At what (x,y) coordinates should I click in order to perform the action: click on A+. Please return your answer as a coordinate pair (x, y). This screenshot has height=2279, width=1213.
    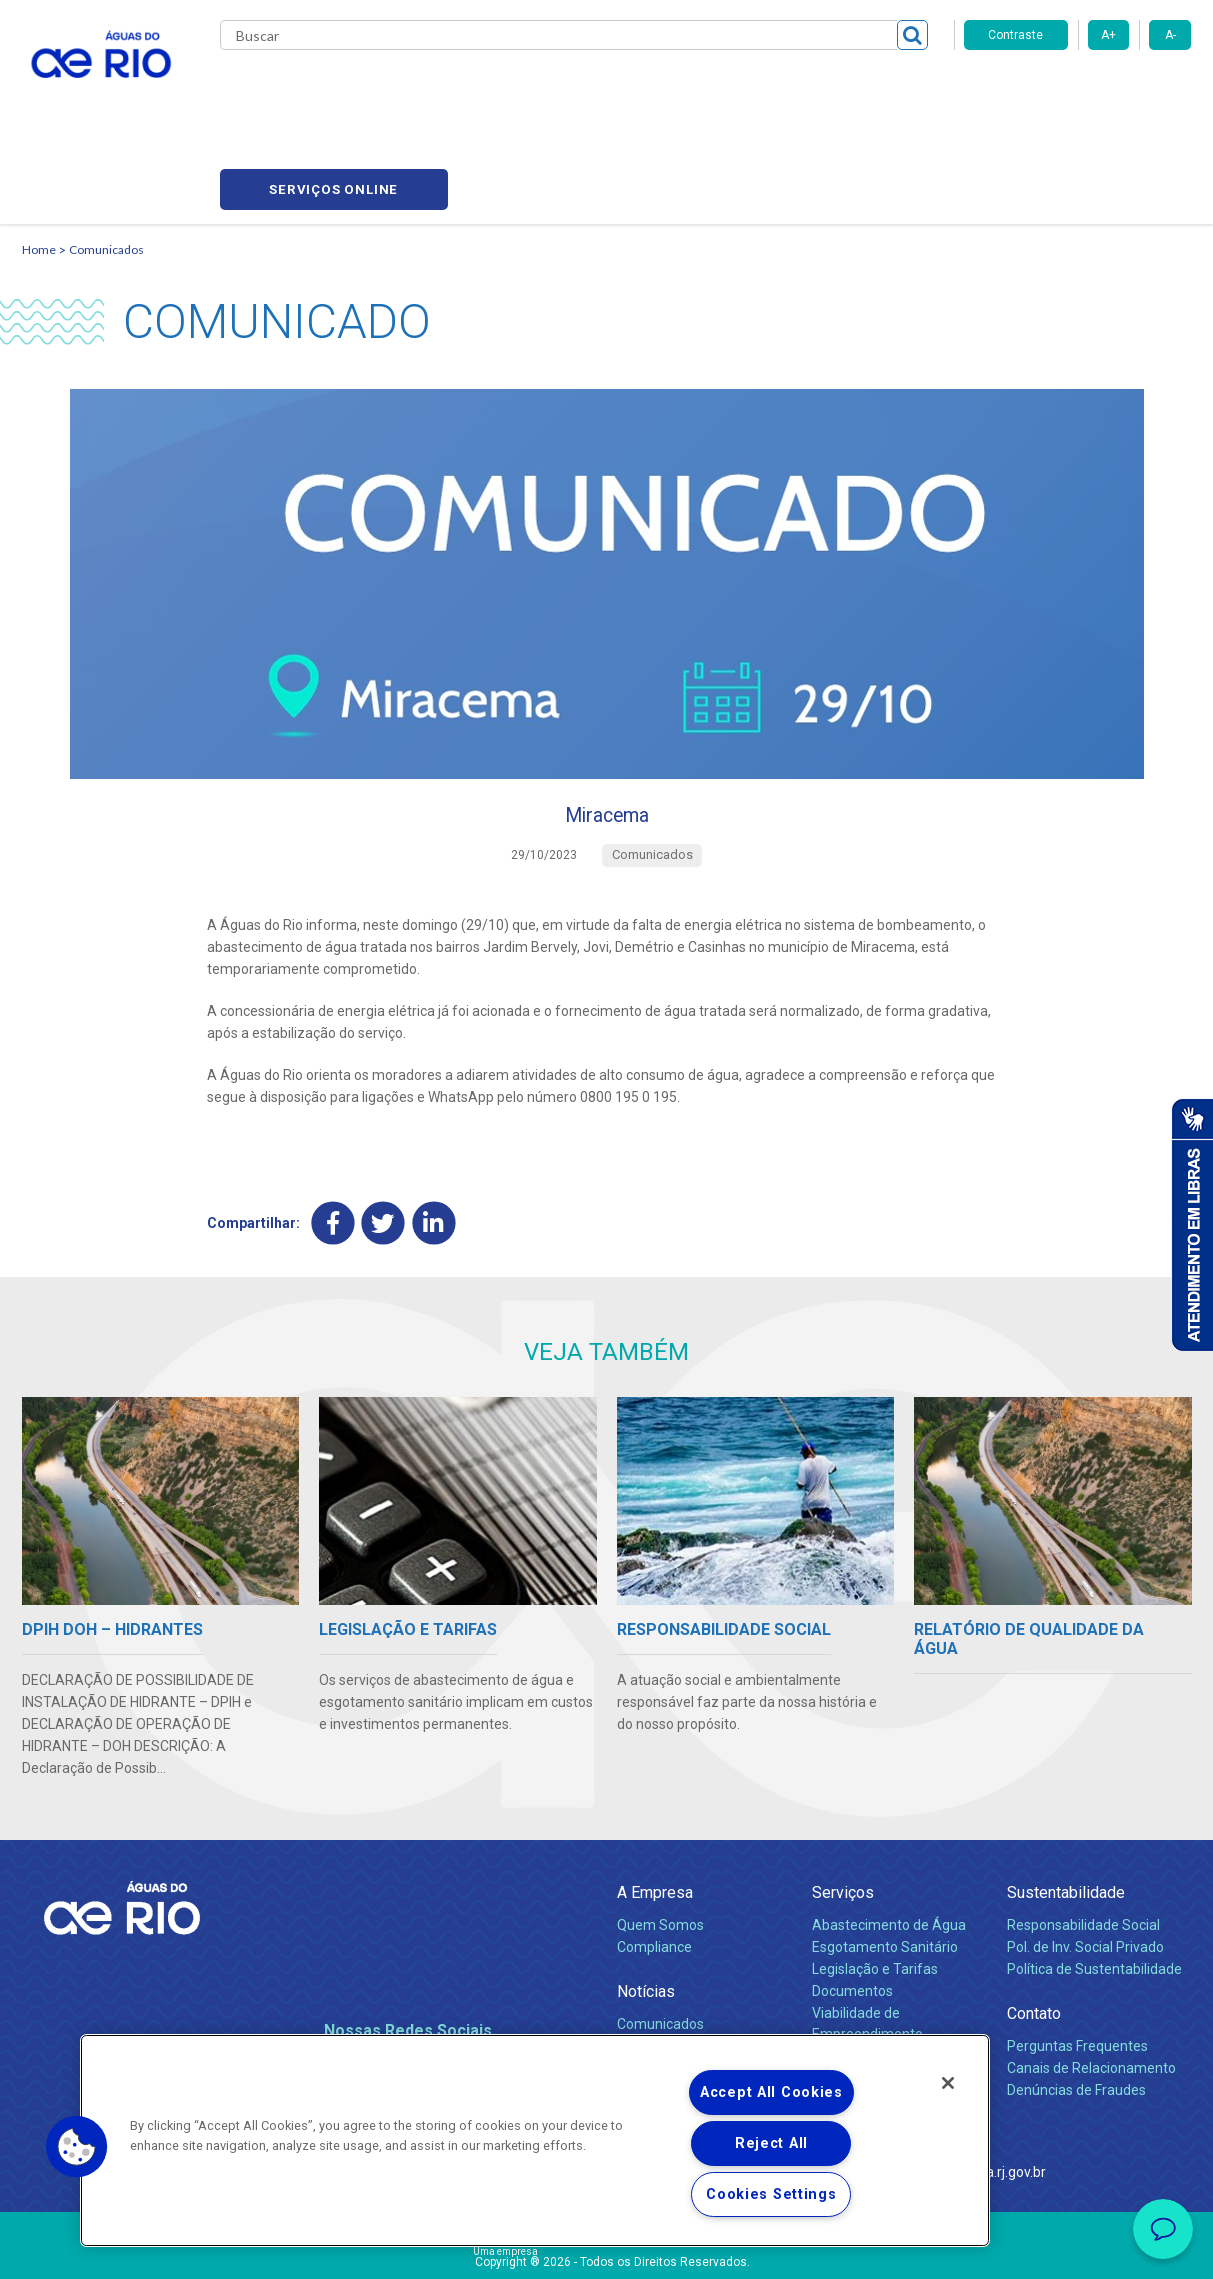
    Looking at the image, I should click on (1108, 35).